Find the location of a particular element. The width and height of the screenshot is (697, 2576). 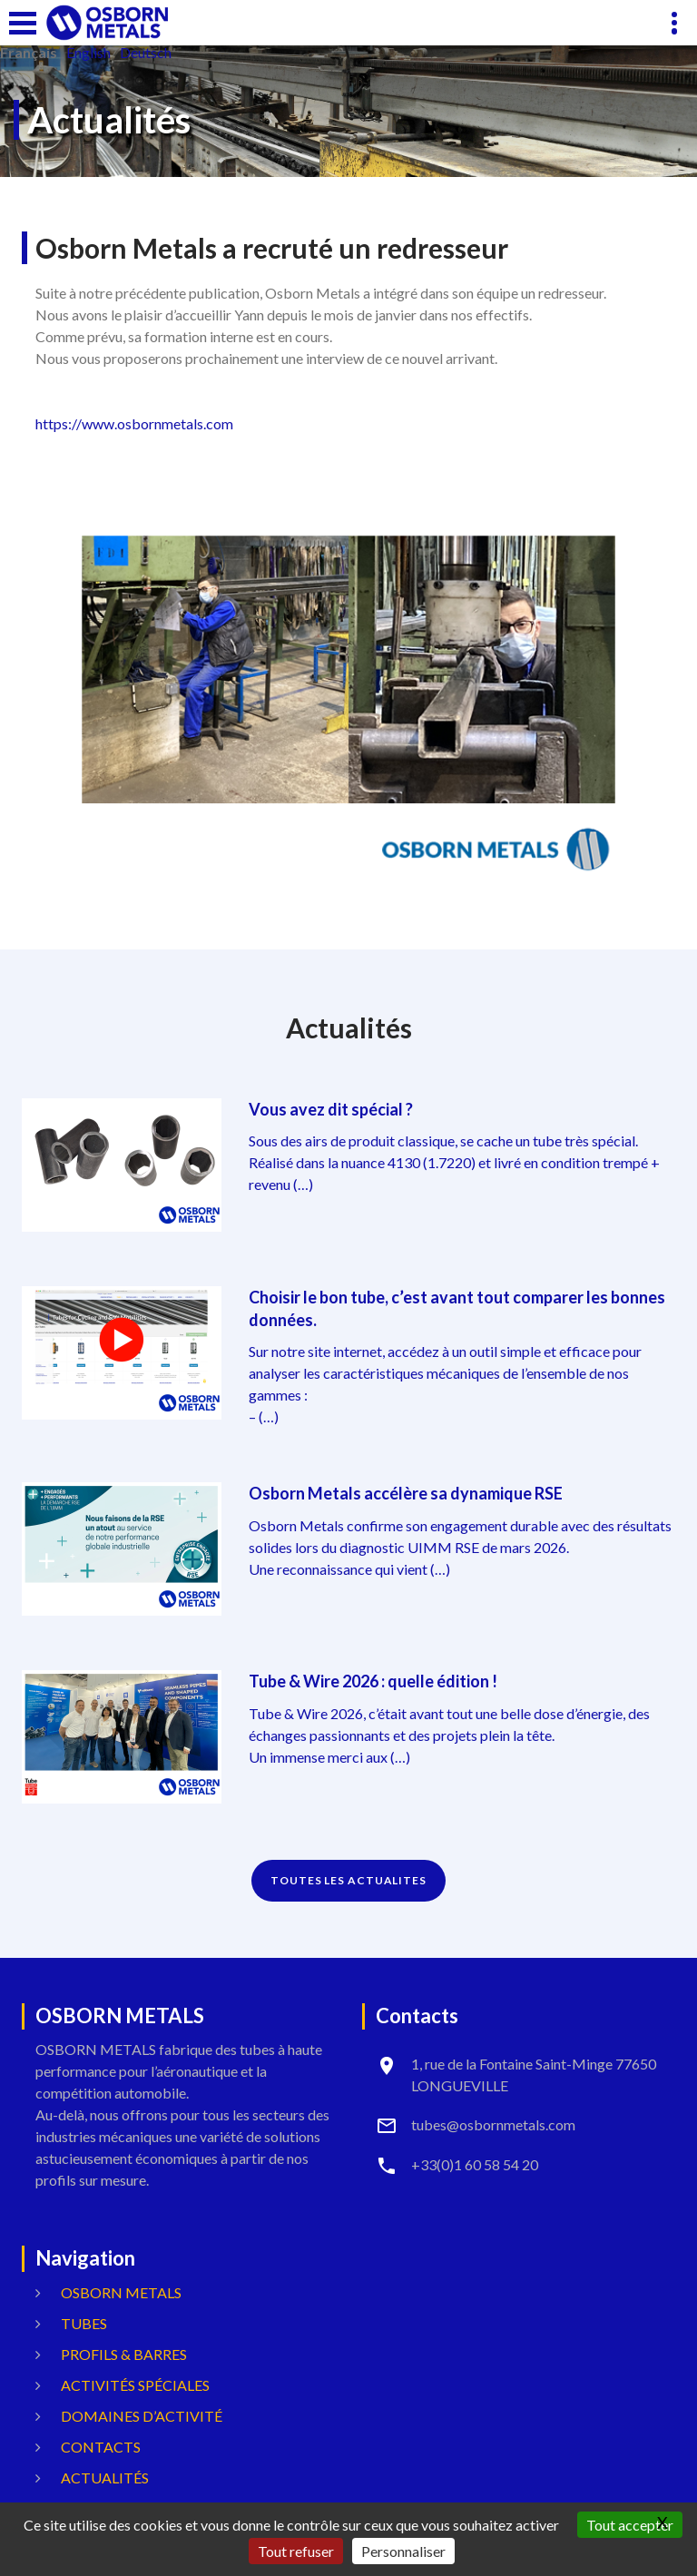

Deutsch is located at coordinates (146, 52).